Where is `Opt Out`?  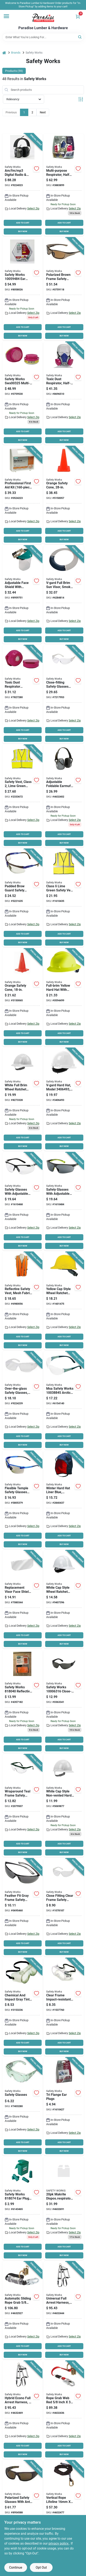
Opt Out is located at coordinates (41, 2567).